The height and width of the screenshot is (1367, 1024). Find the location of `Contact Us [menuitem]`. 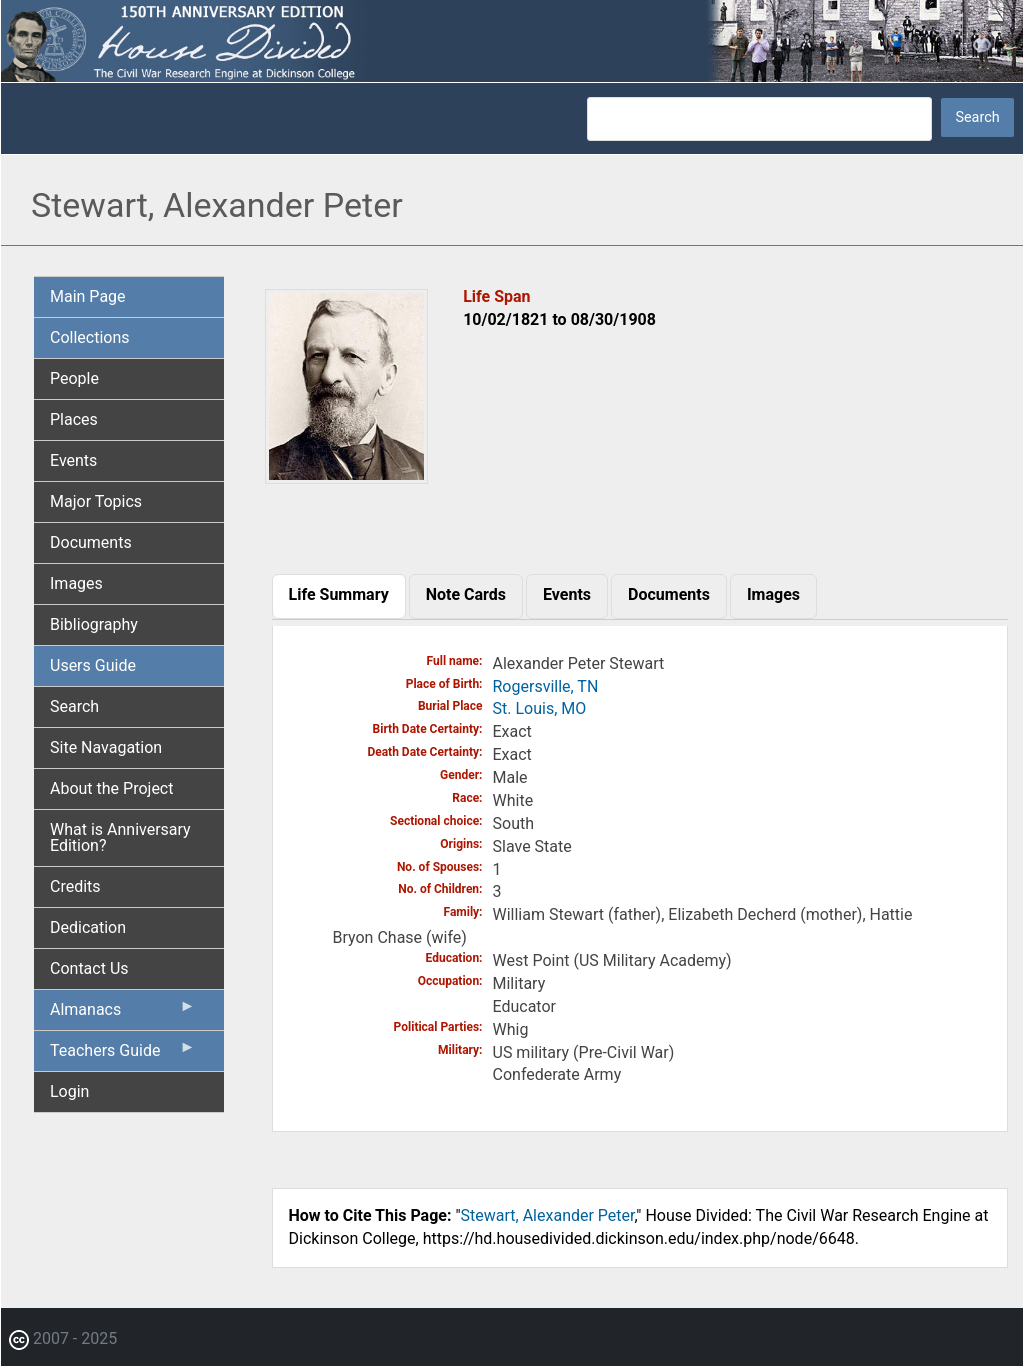

Contact Us [menuitem] is located at coordinates (89, 968).